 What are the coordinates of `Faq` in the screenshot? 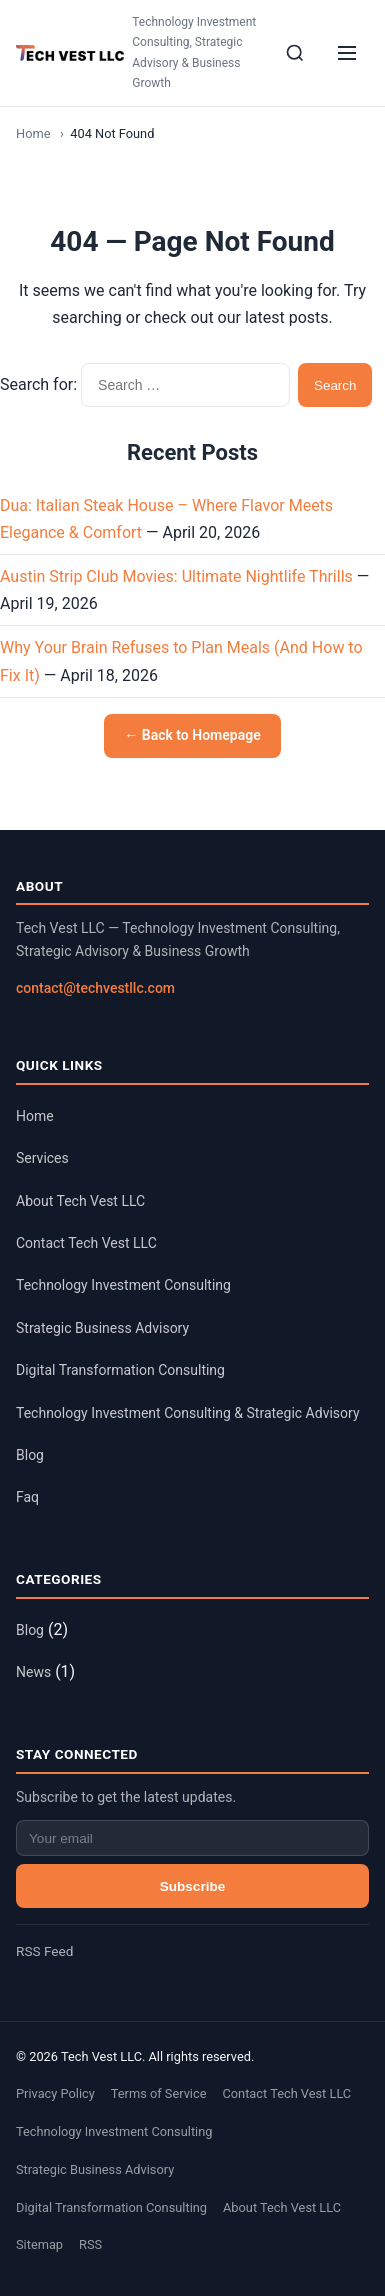 It's located at (27, 1497).